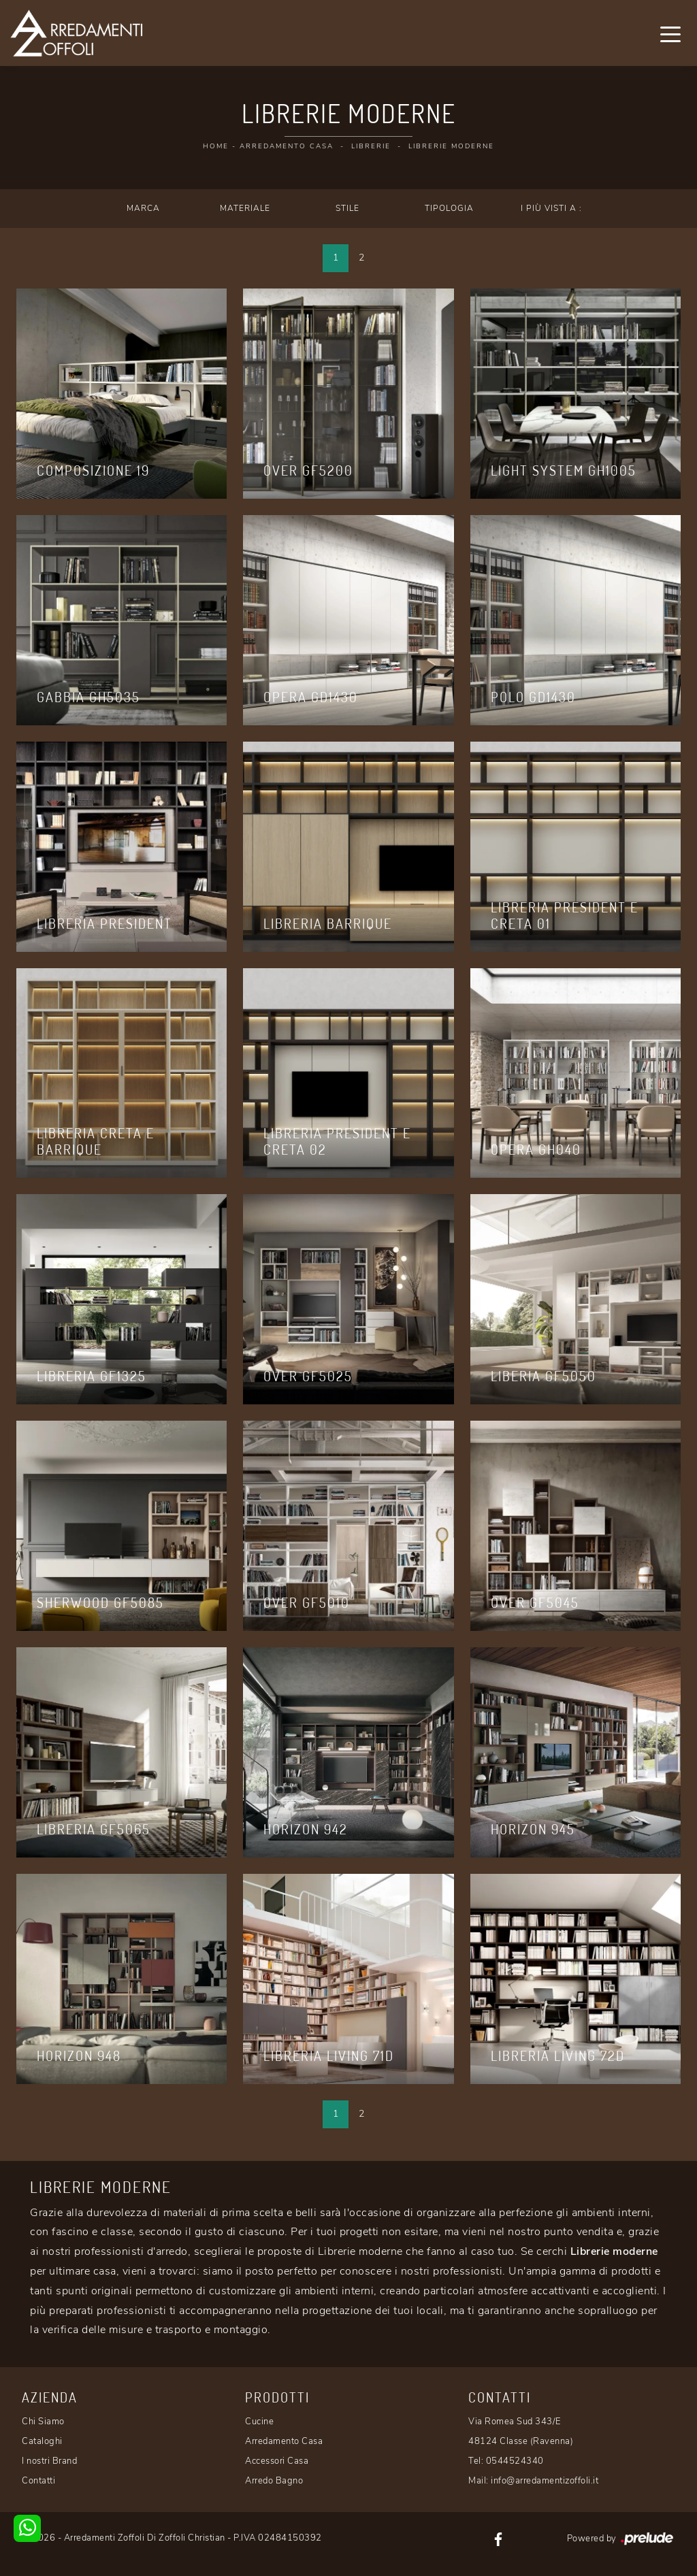 This screenshot has height=2576, width=697. What do you see at coordinates (551, 208) in the screenshot?
I see `I più visti a : [button]` at bounding box center [551, 208].